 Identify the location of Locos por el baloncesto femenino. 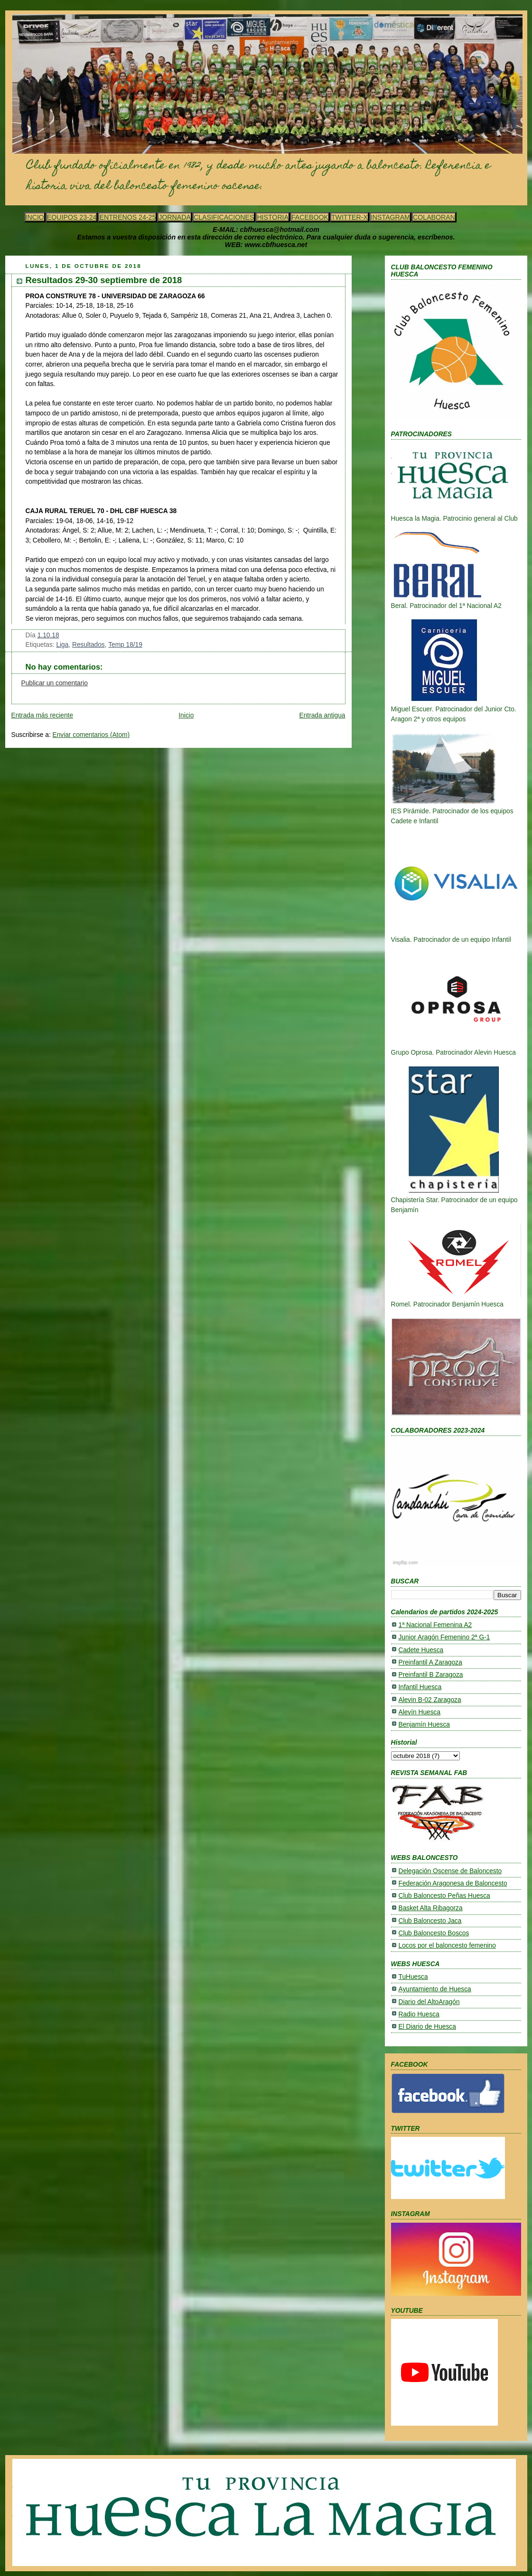
(447, 1945).